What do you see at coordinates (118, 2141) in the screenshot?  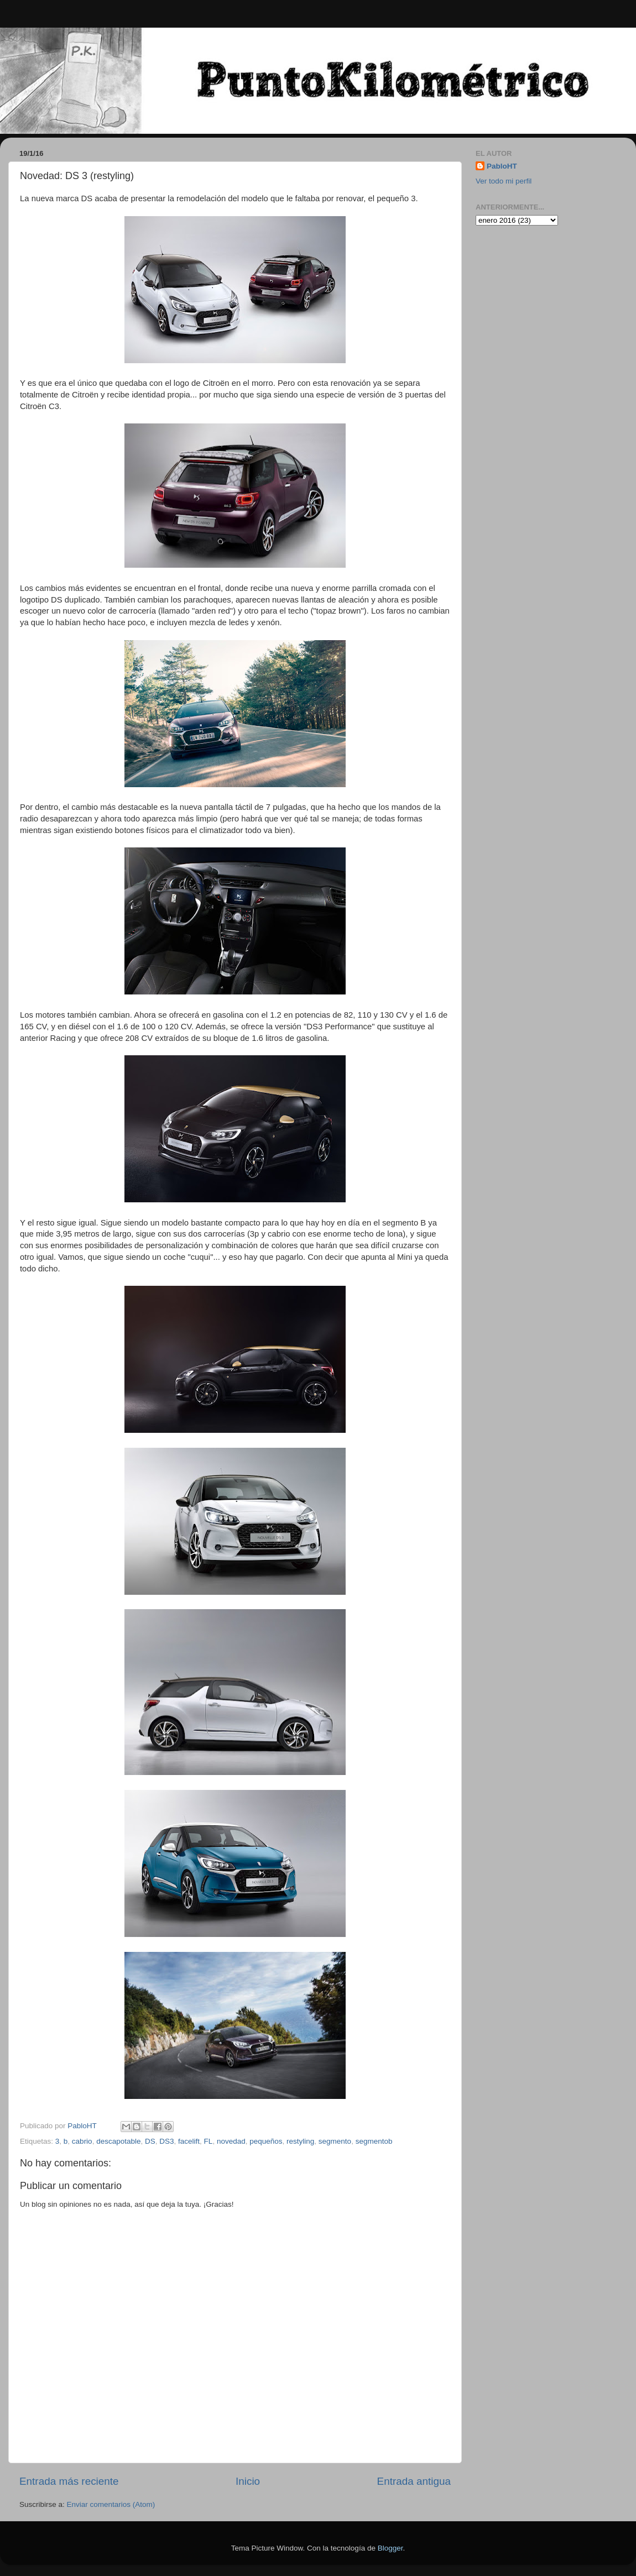 I see `descapotable` at bounding box center [118, 2141].